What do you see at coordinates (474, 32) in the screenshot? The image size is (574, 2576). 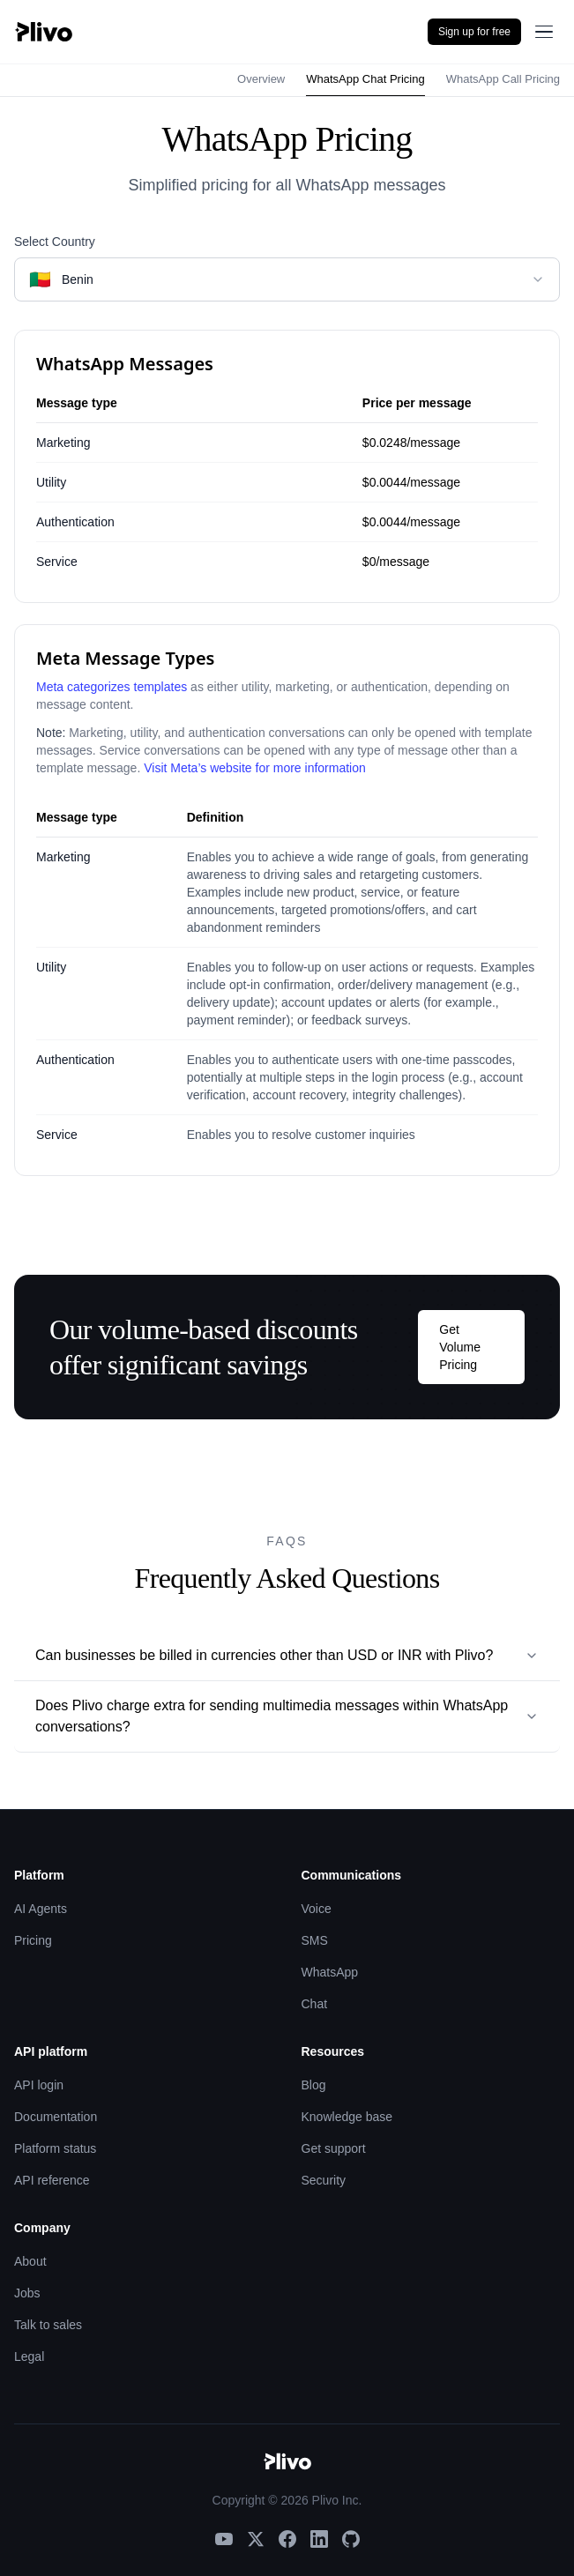 I see `Sign up for free` at bounding box center [474, 32].